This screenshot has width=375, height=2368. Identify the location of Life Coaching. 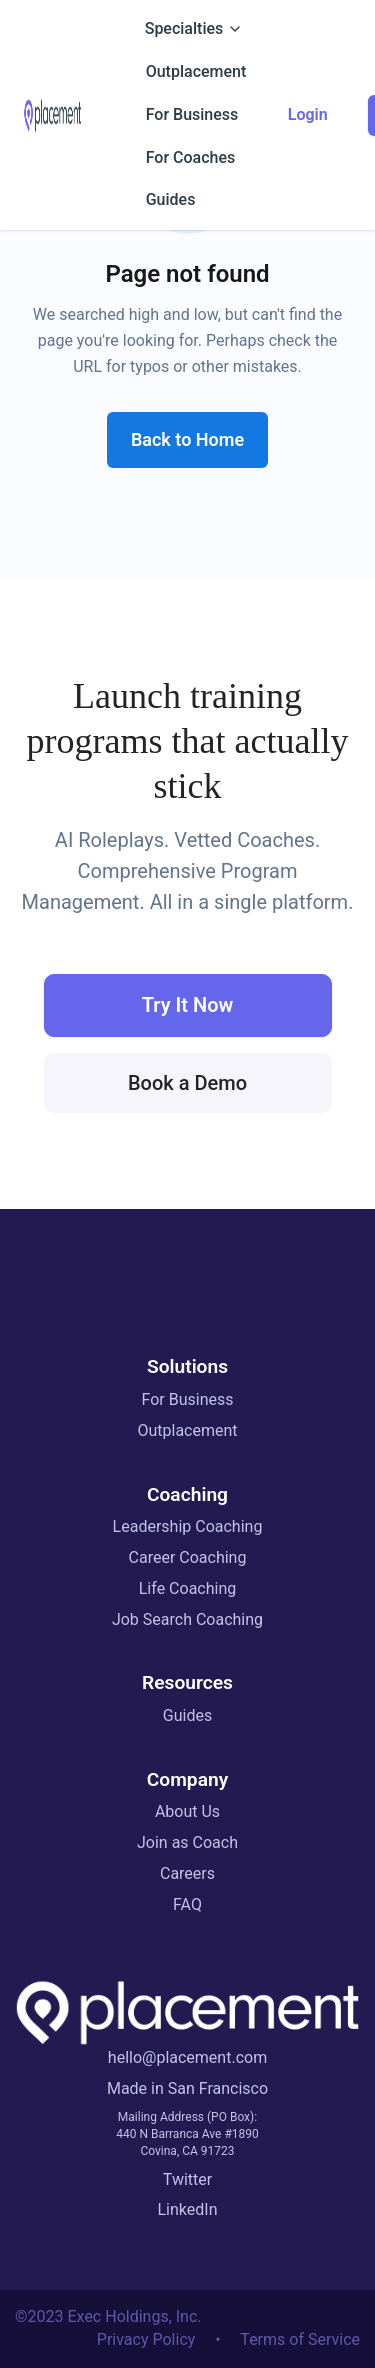
(187, 1588).